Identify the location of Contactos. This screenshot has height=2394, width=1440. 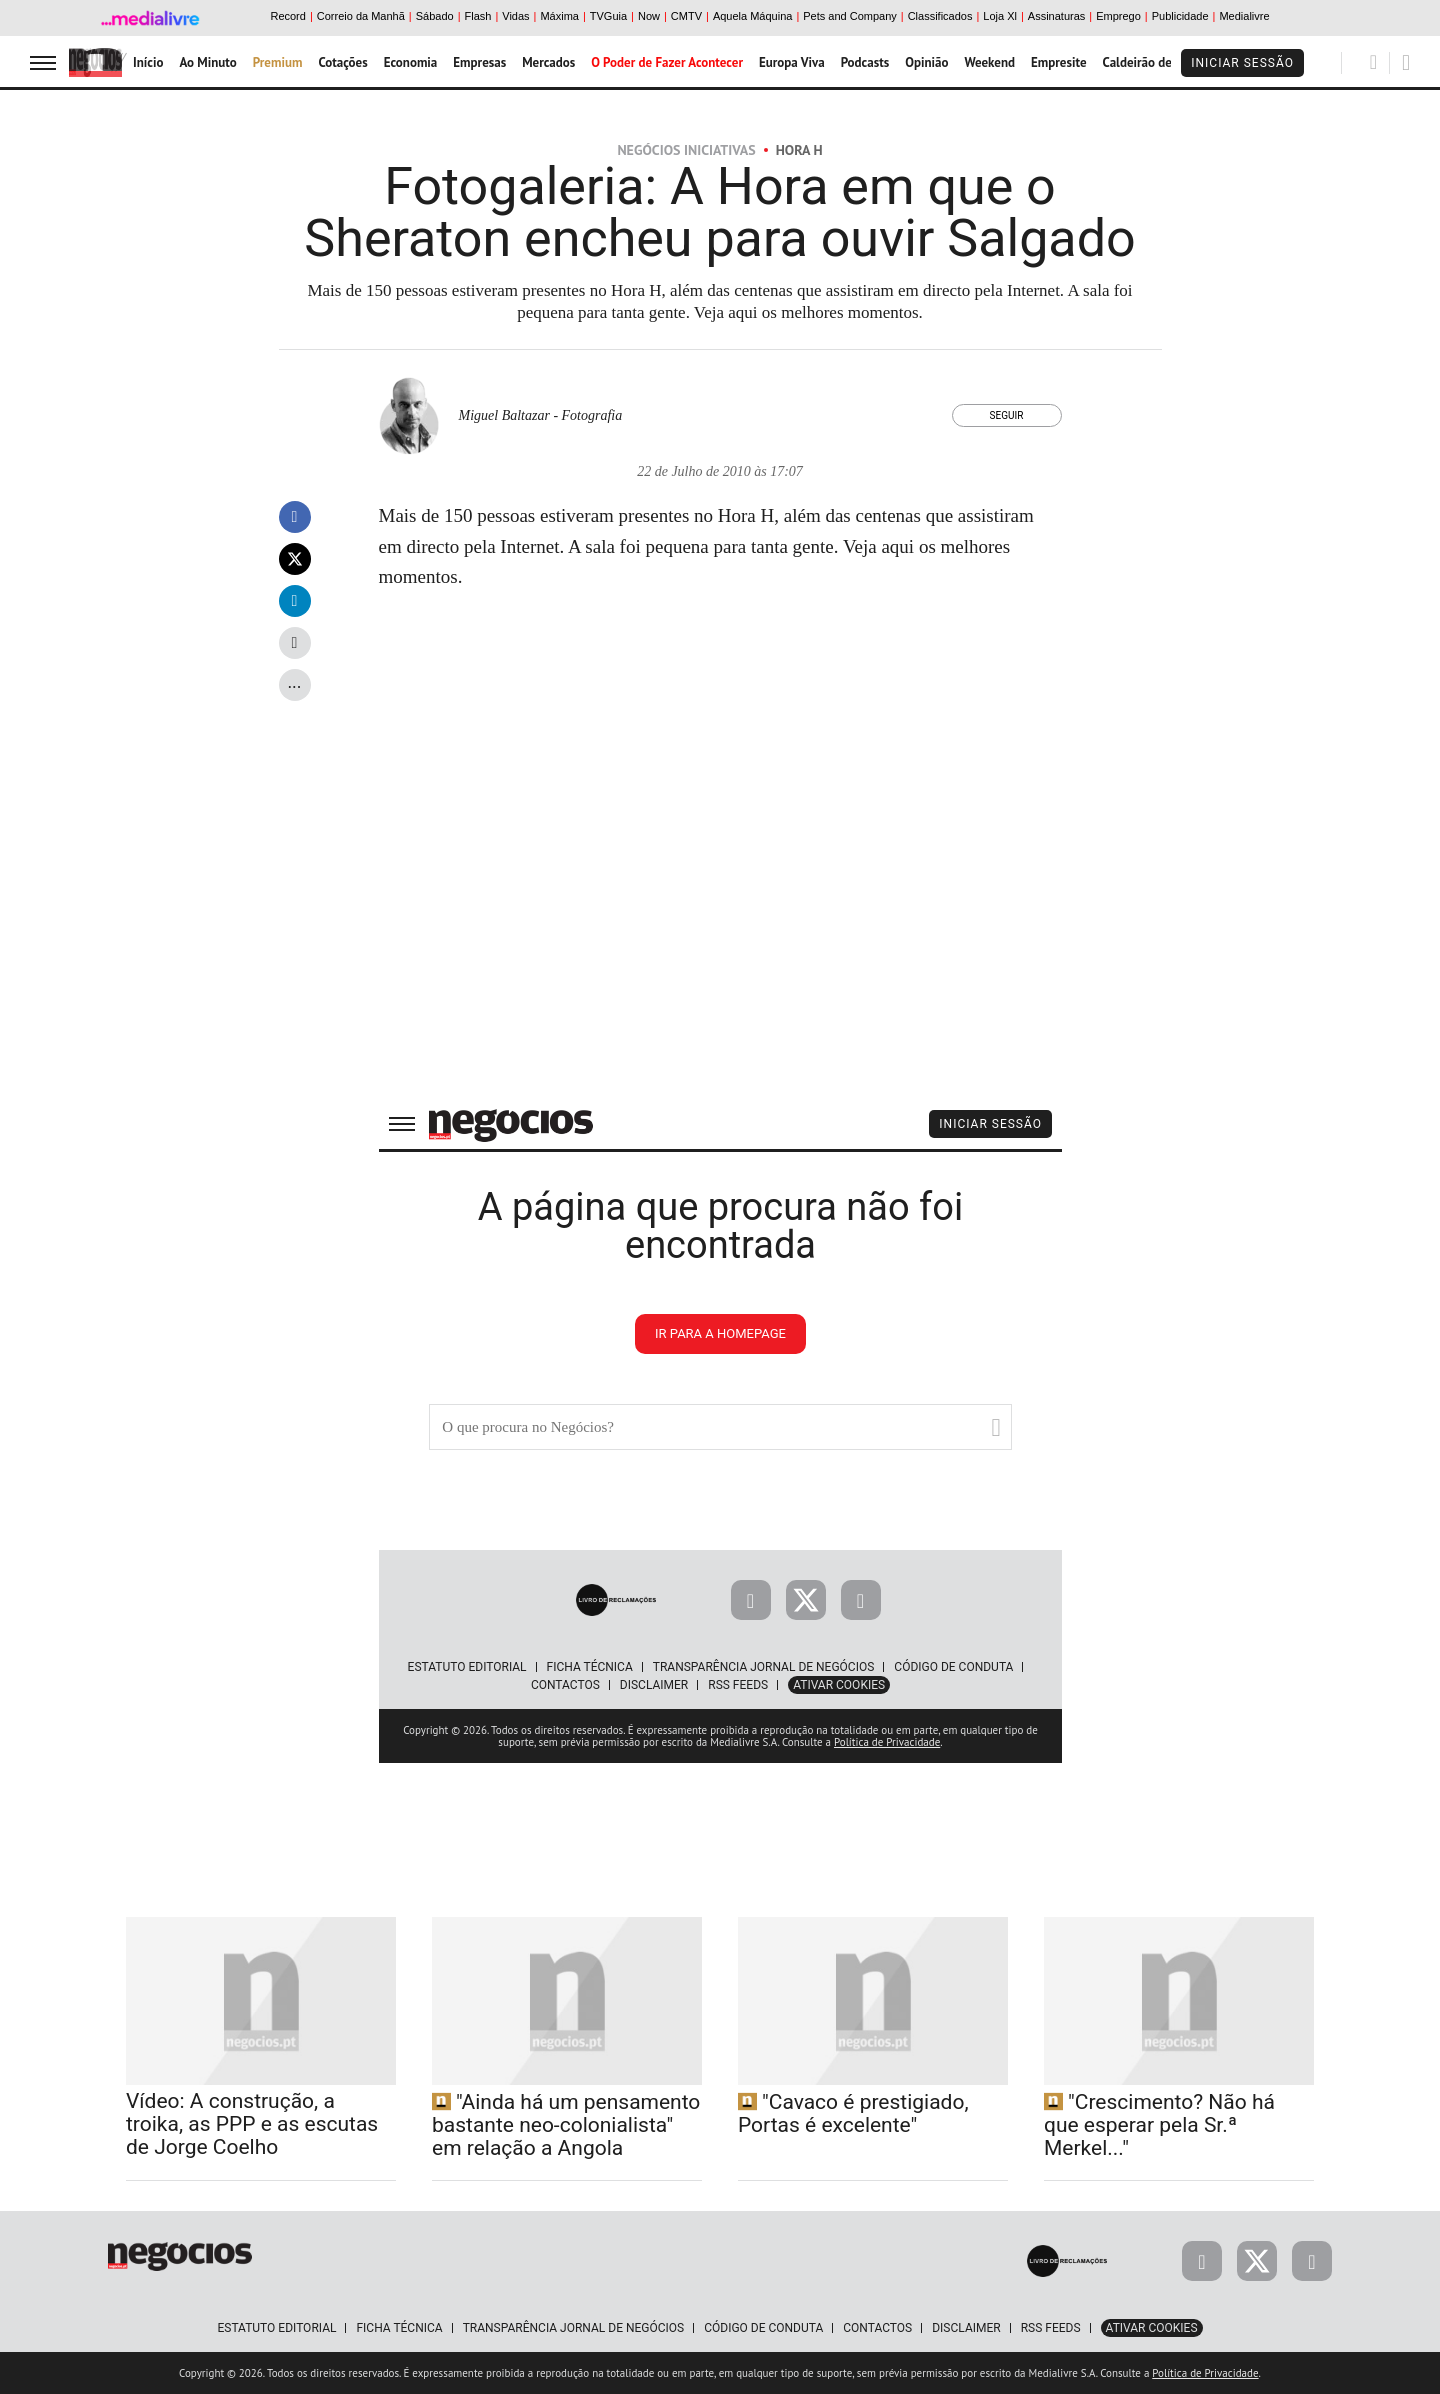
(877, 2328).